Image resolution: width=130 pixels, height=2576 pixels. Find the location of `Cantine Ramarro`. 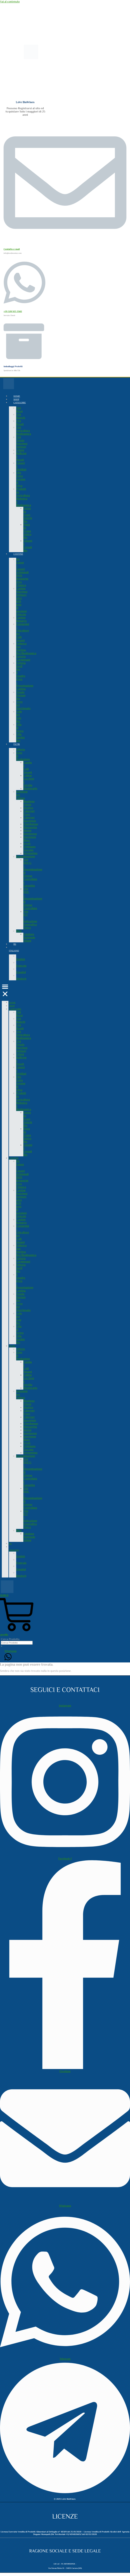

Cantine Ramarro is located at coordinates (21, 619).